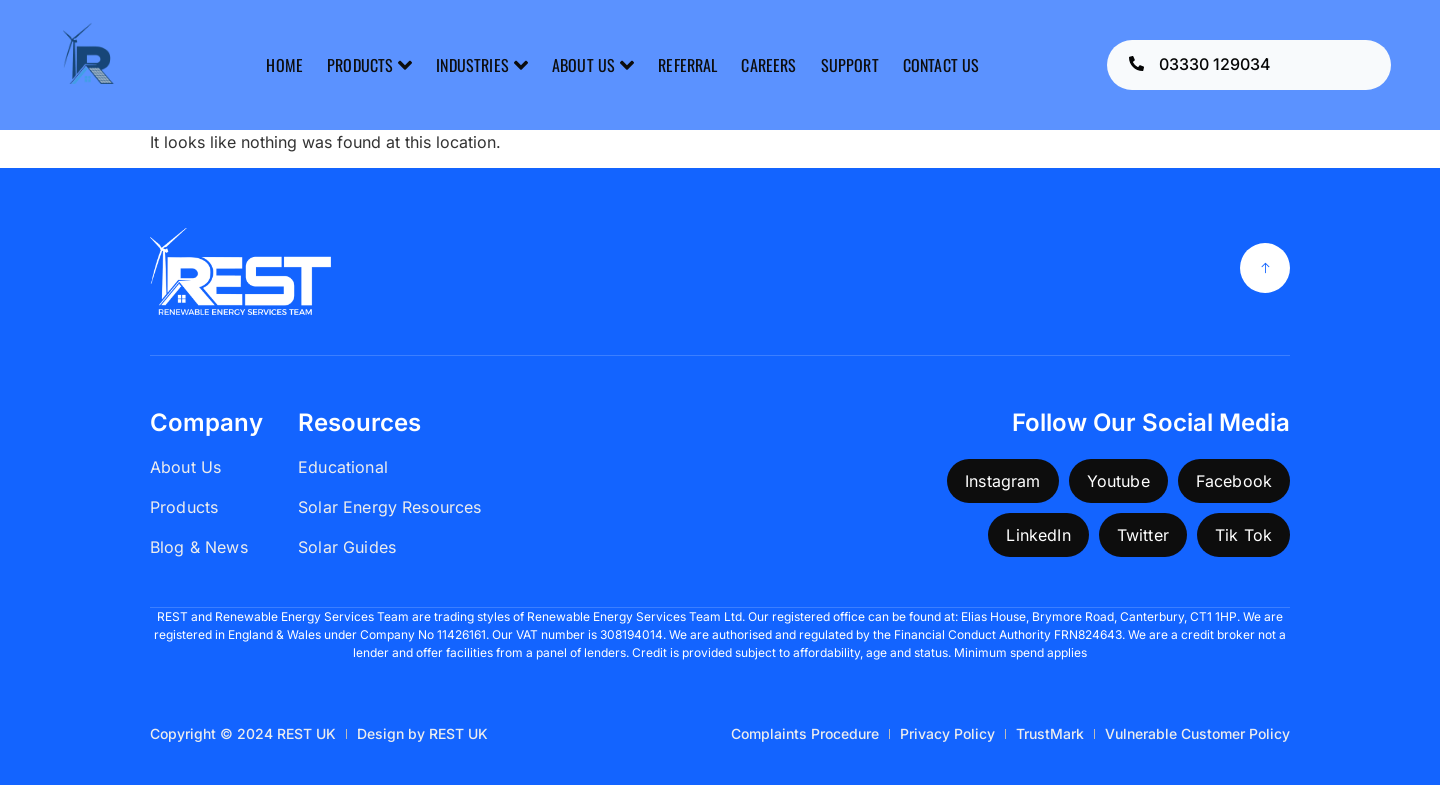 The image size is (1440, 785). What do you see at coordinates (1143, 535) in the screenshot?
I see `Twitter` at bounding box center [1143, 535].